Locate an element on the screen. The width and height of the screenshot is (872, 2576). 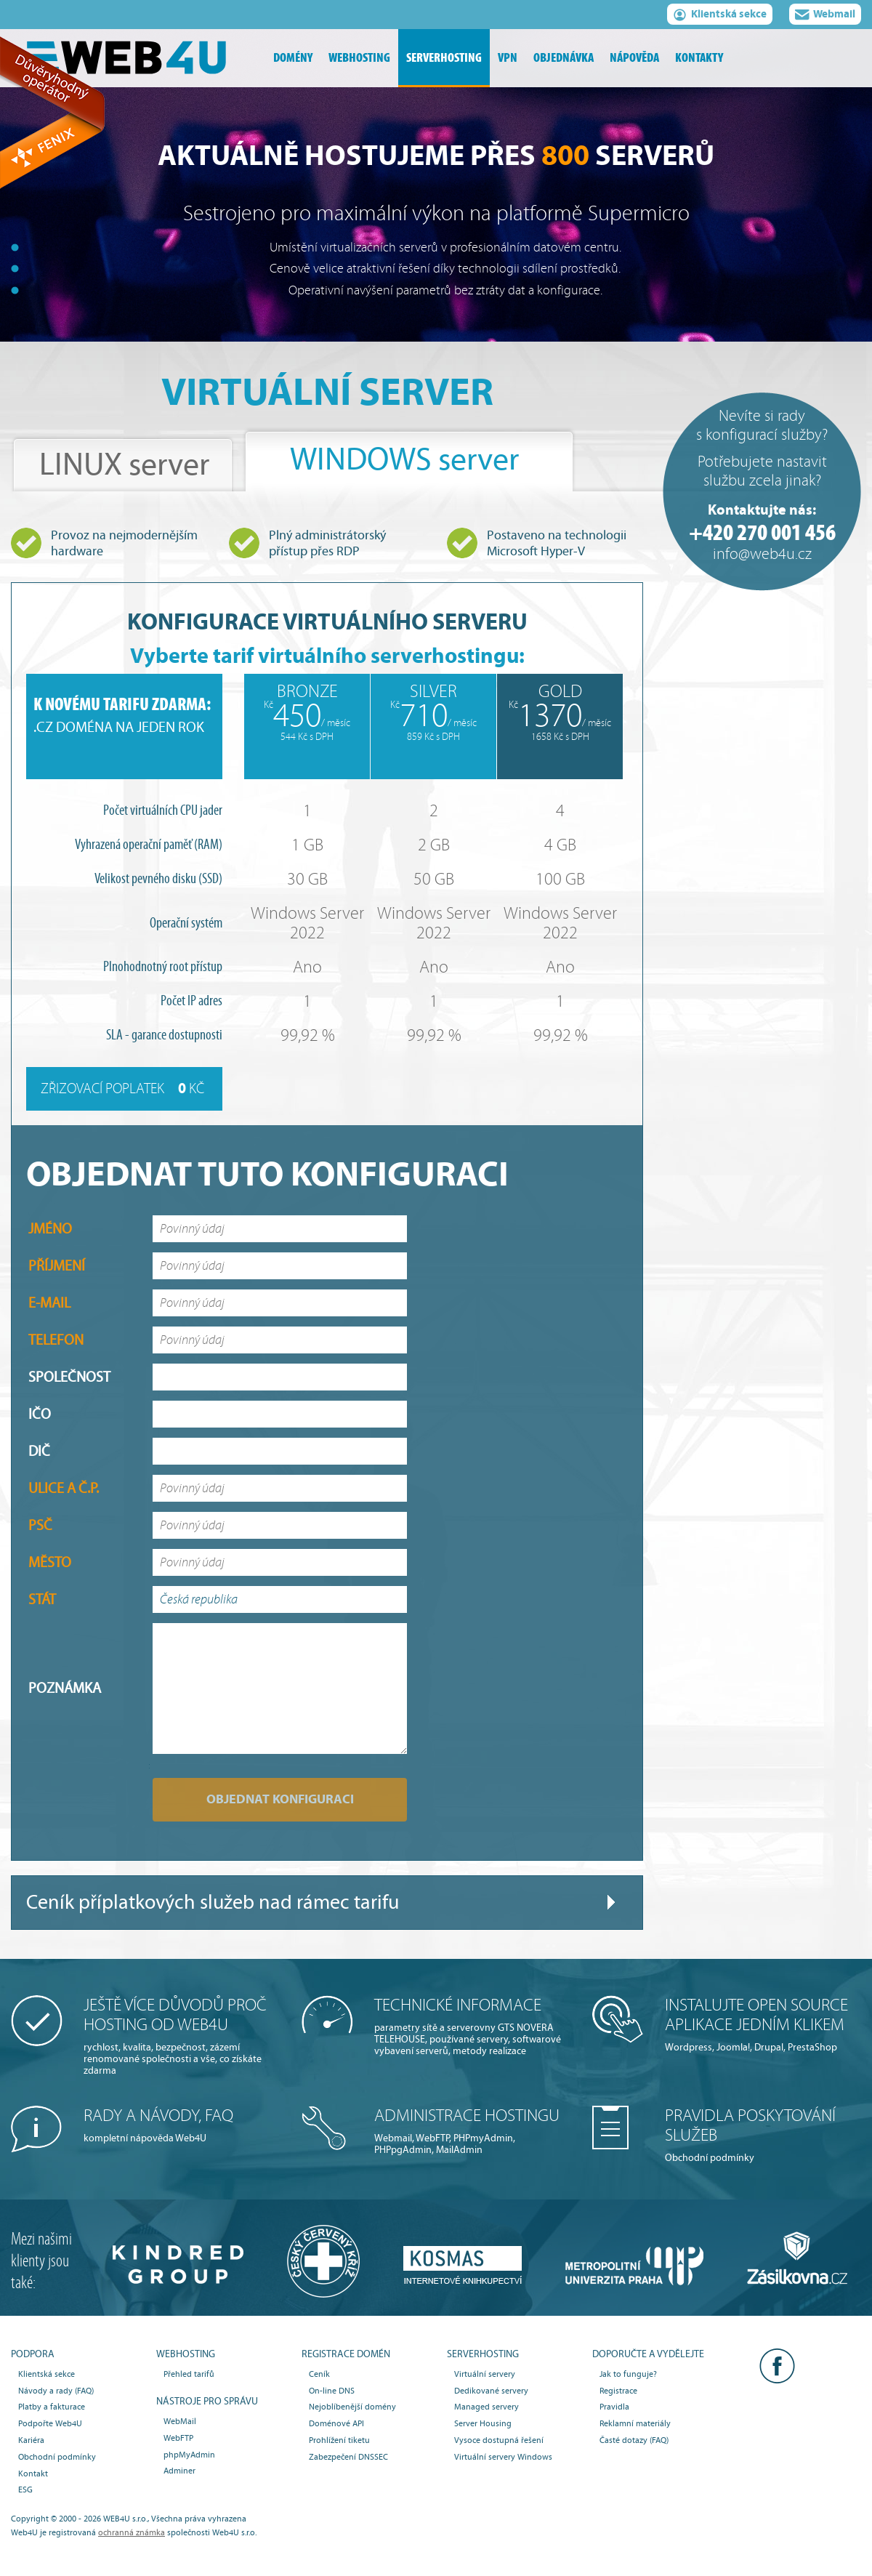
domény is located at coordinates (292, 57).